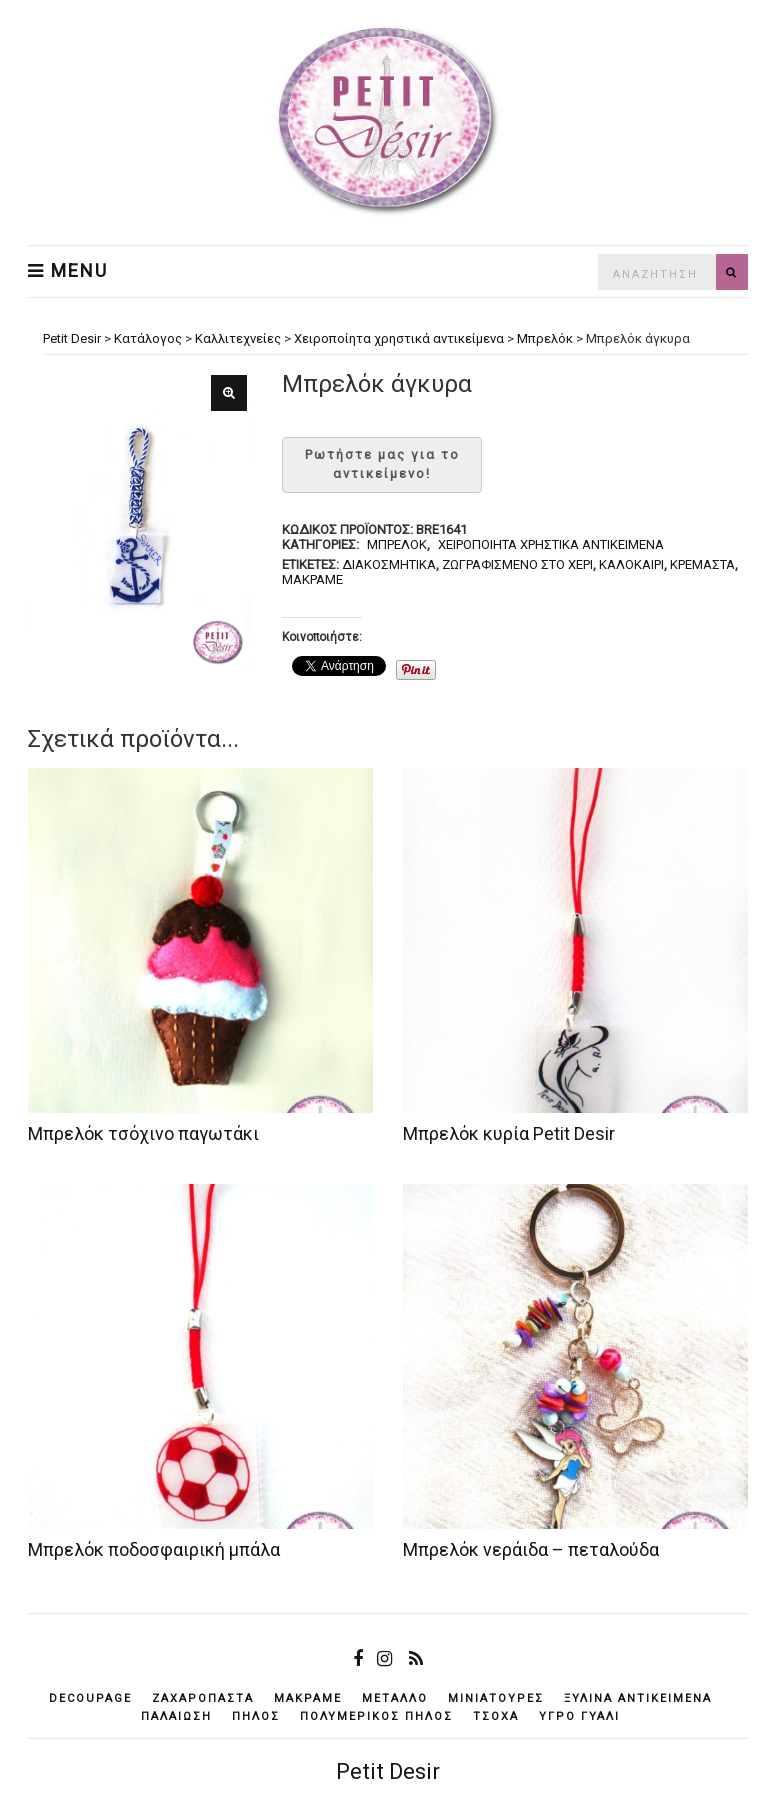 This screenshot has width=775, height=1809. I want to click on καλοκαίρι, so click(631, 564).